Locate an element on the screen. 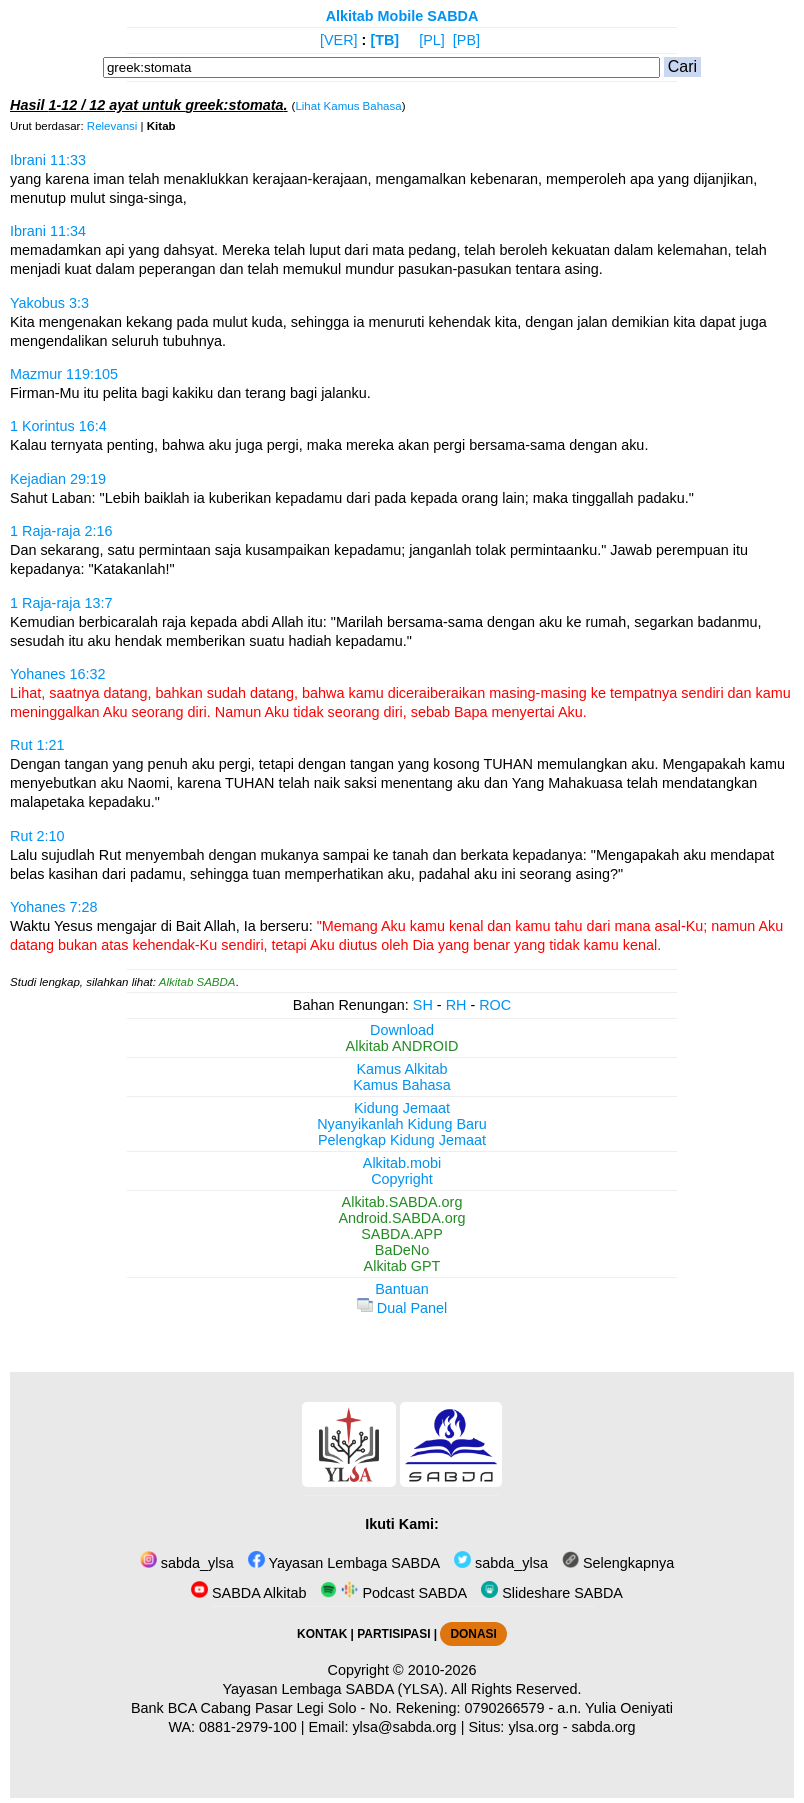  KONTAK is located at coordinates (322, 1634).